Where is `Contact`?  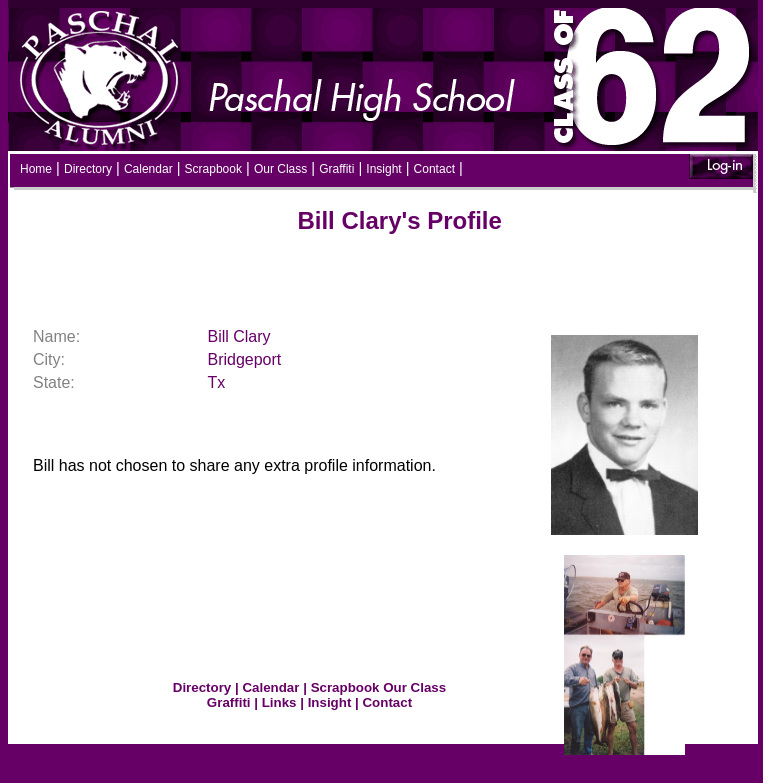
Contact is located at coordinates (434, 169).